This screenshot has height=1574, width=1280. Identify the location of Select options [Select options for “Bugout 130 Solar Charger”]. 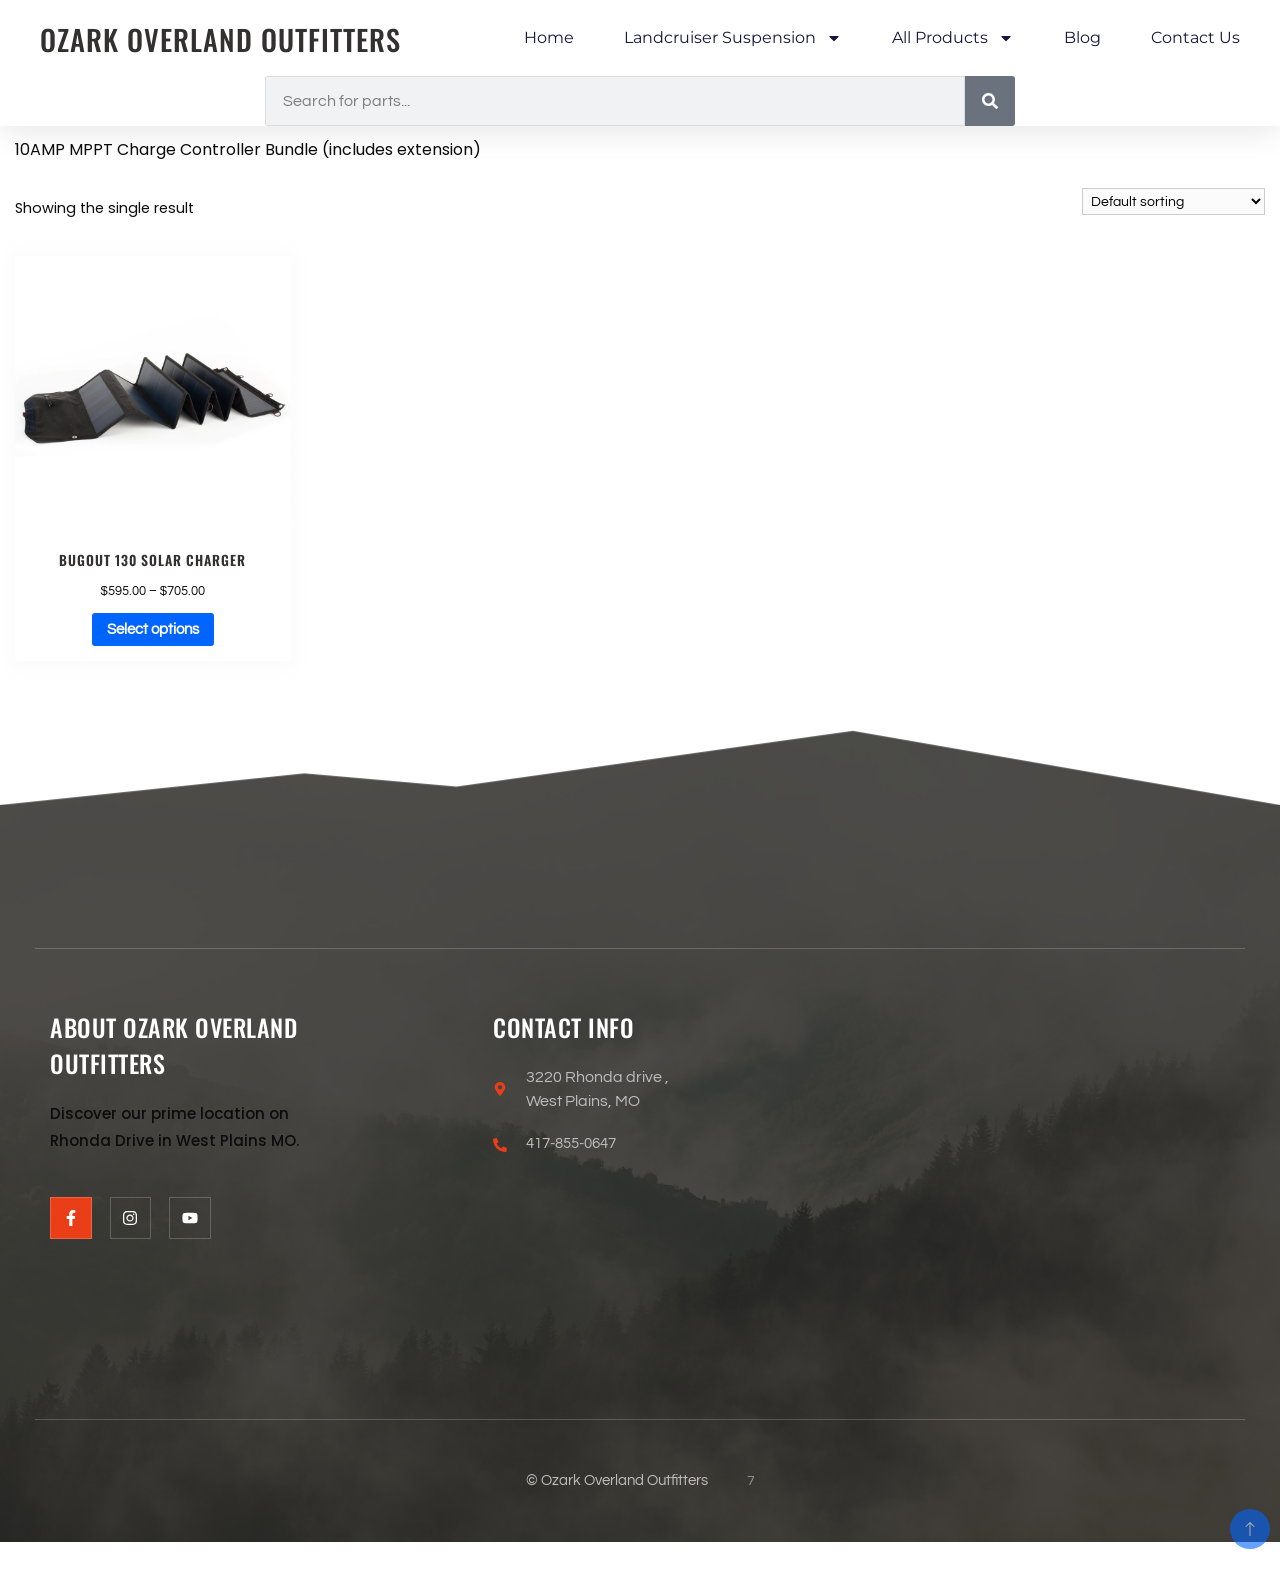
(153, 631).